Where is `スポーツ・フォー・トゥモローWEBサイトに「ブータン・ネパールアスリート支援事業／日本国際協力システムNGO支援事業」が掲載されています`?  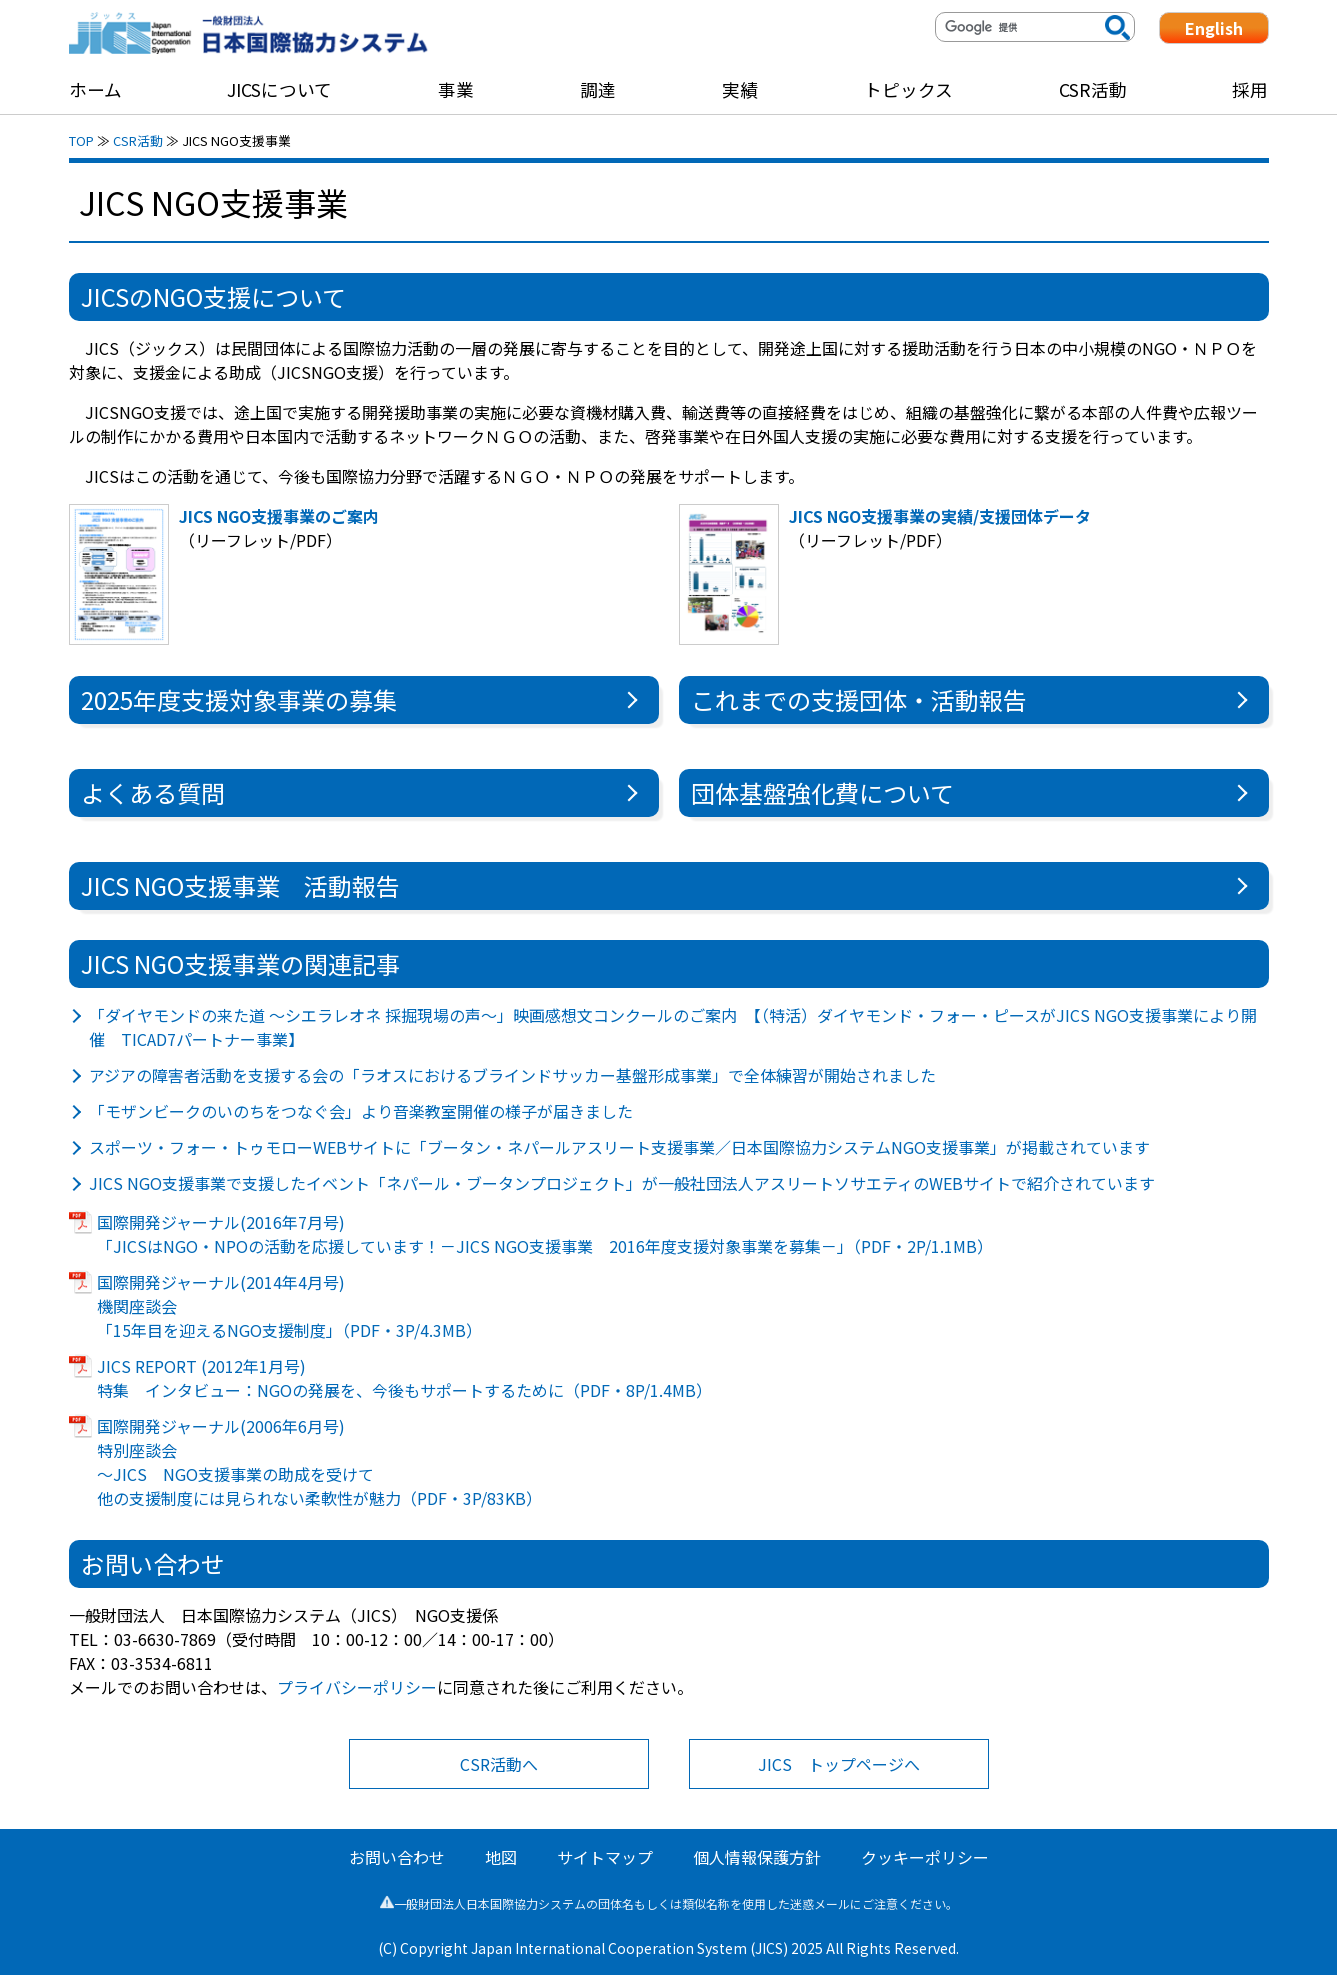 スポーツ・フォー・トゥモローWEBサイトに「ブータン・ネパールアスリート支援事業／日本国際協力システムNGO支援事業」が掲載されています is located at coordinates (619, 1147).